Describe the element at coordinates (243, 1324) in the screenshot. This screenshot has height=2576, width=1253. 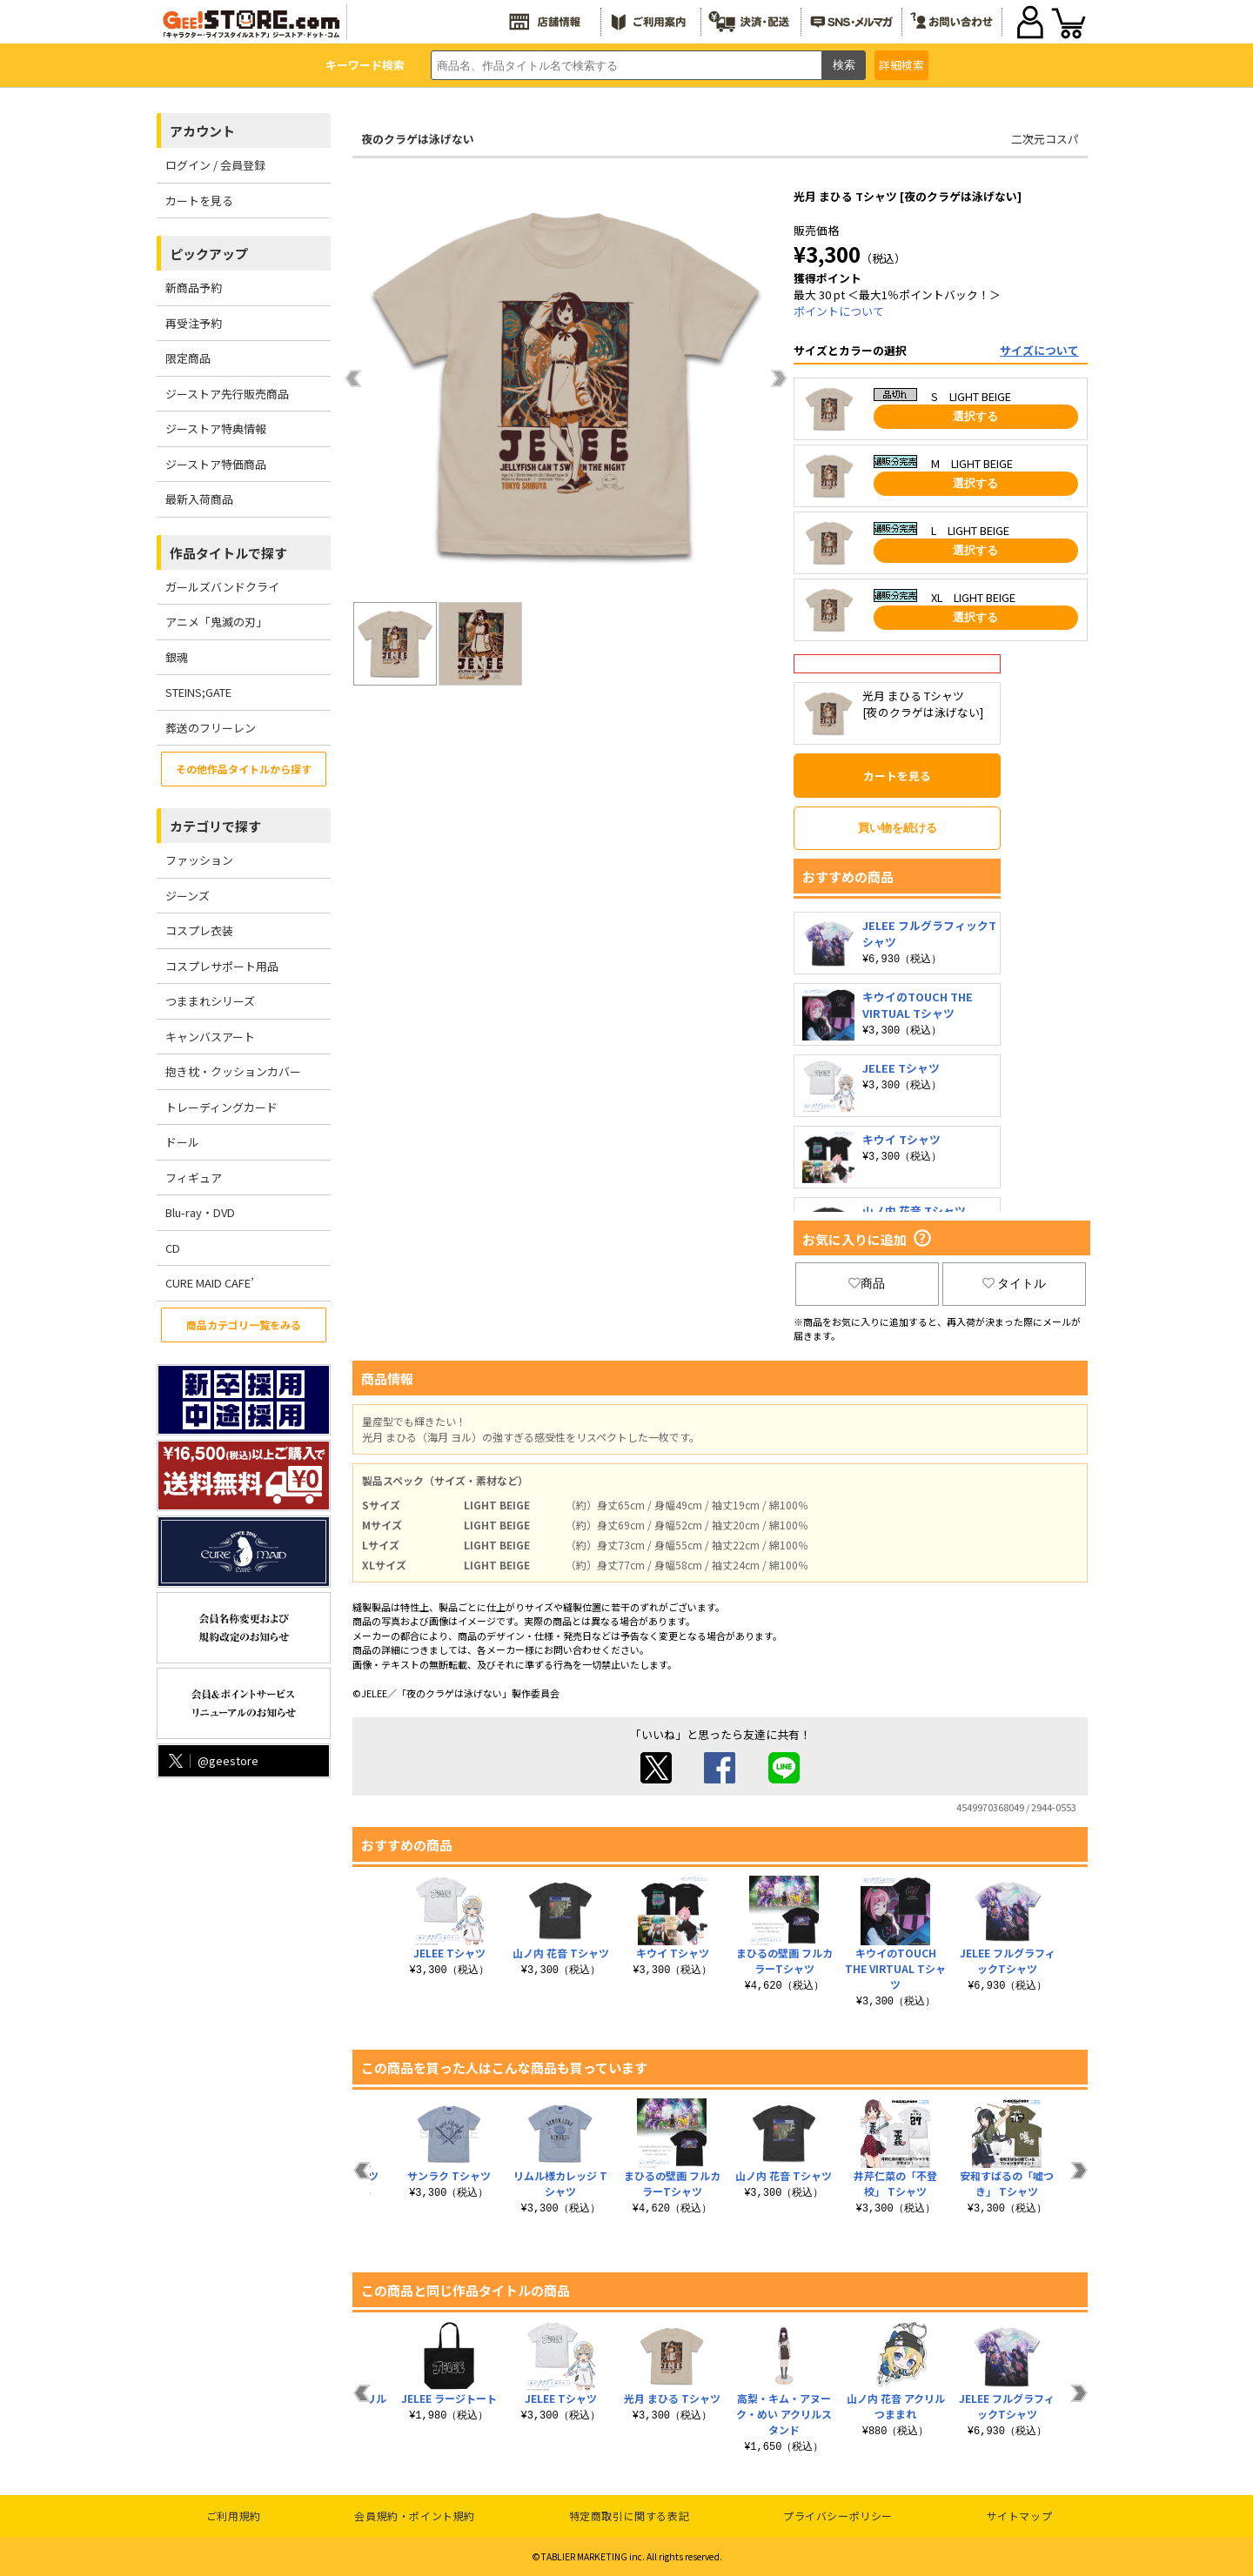
I see `商品カテゴリ一覧をみる` at that location.